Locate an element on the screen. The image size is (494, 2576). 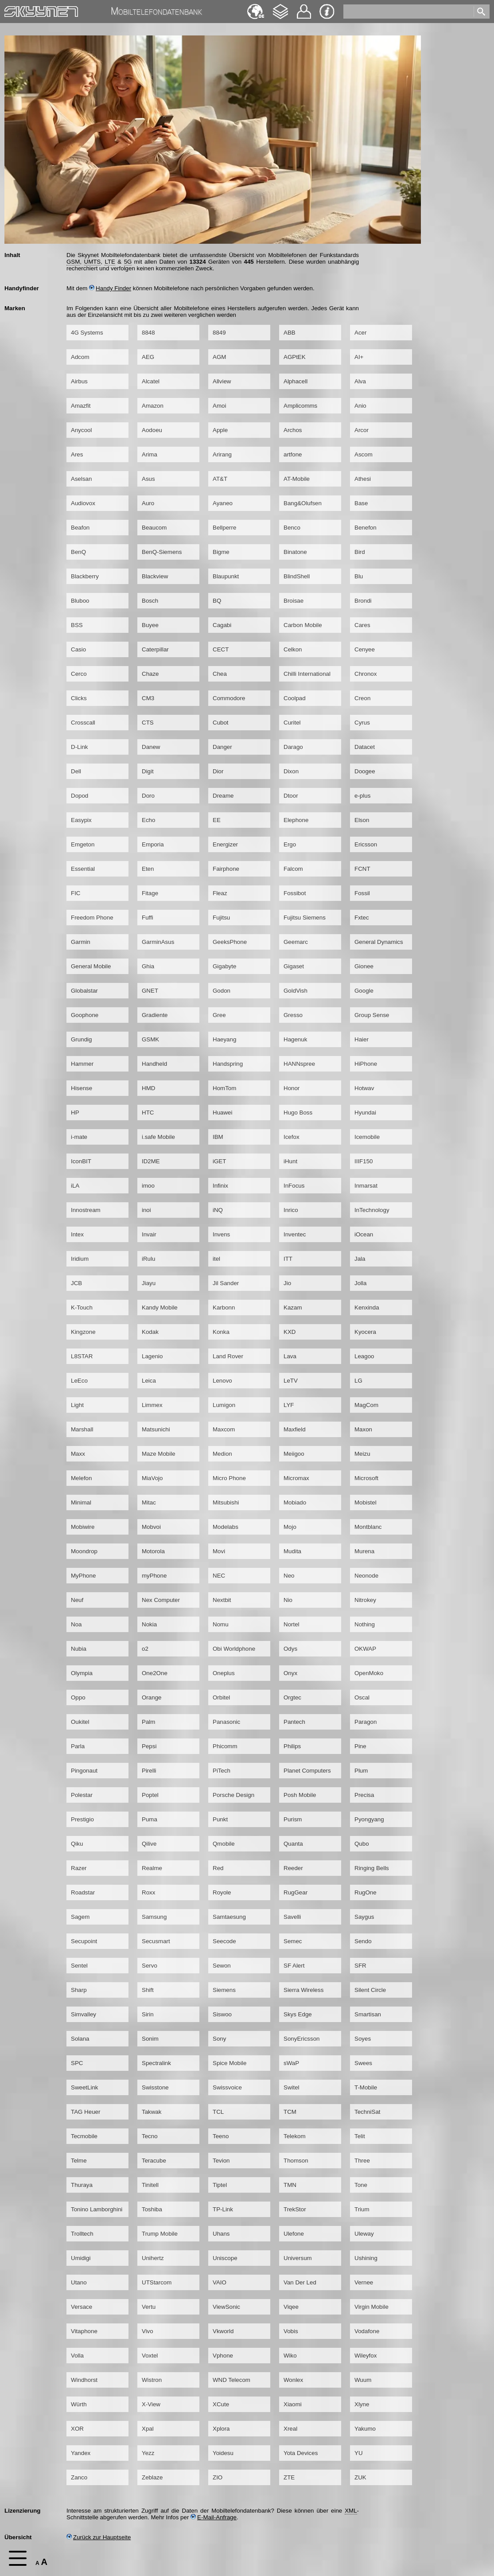
Virgin Mobile is located at coordinates (371, 2306).